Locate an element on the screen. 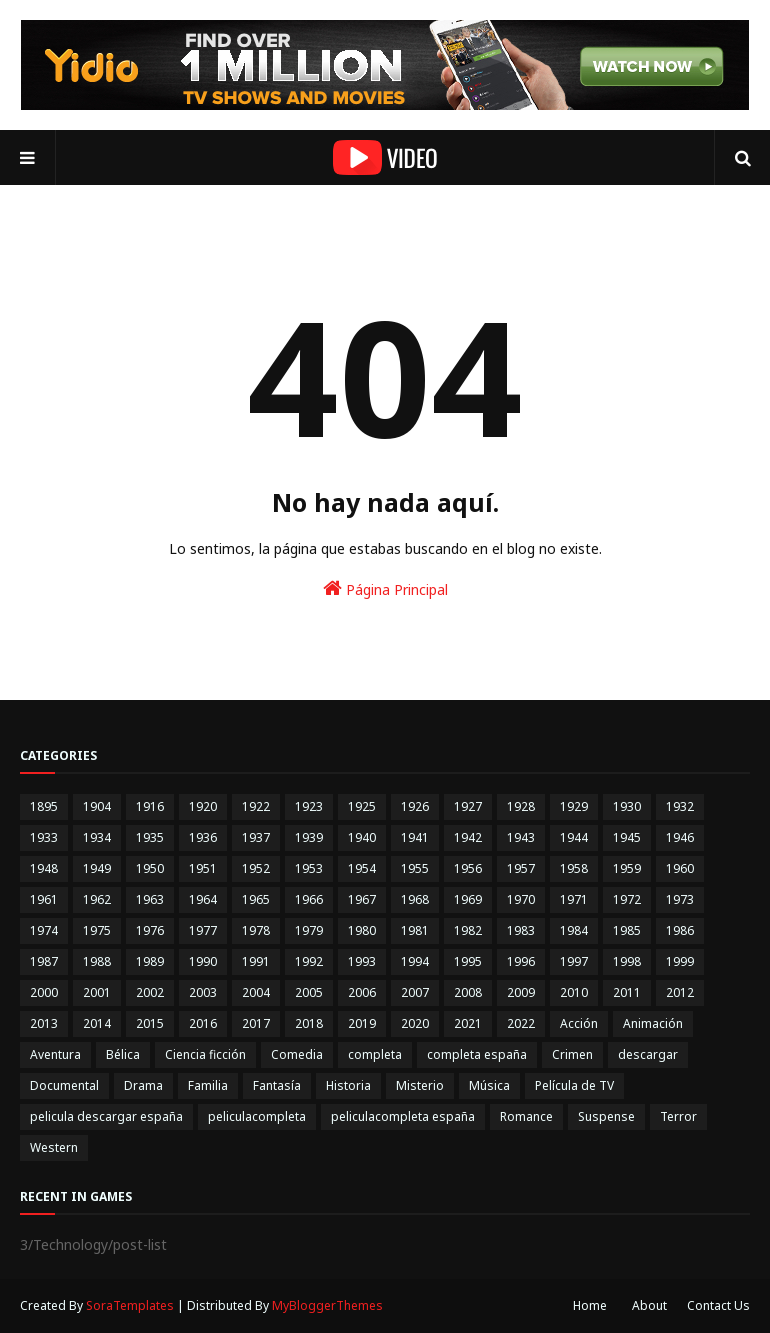 The image size is (770, 1333). About is located at coordinates (649, 1305).